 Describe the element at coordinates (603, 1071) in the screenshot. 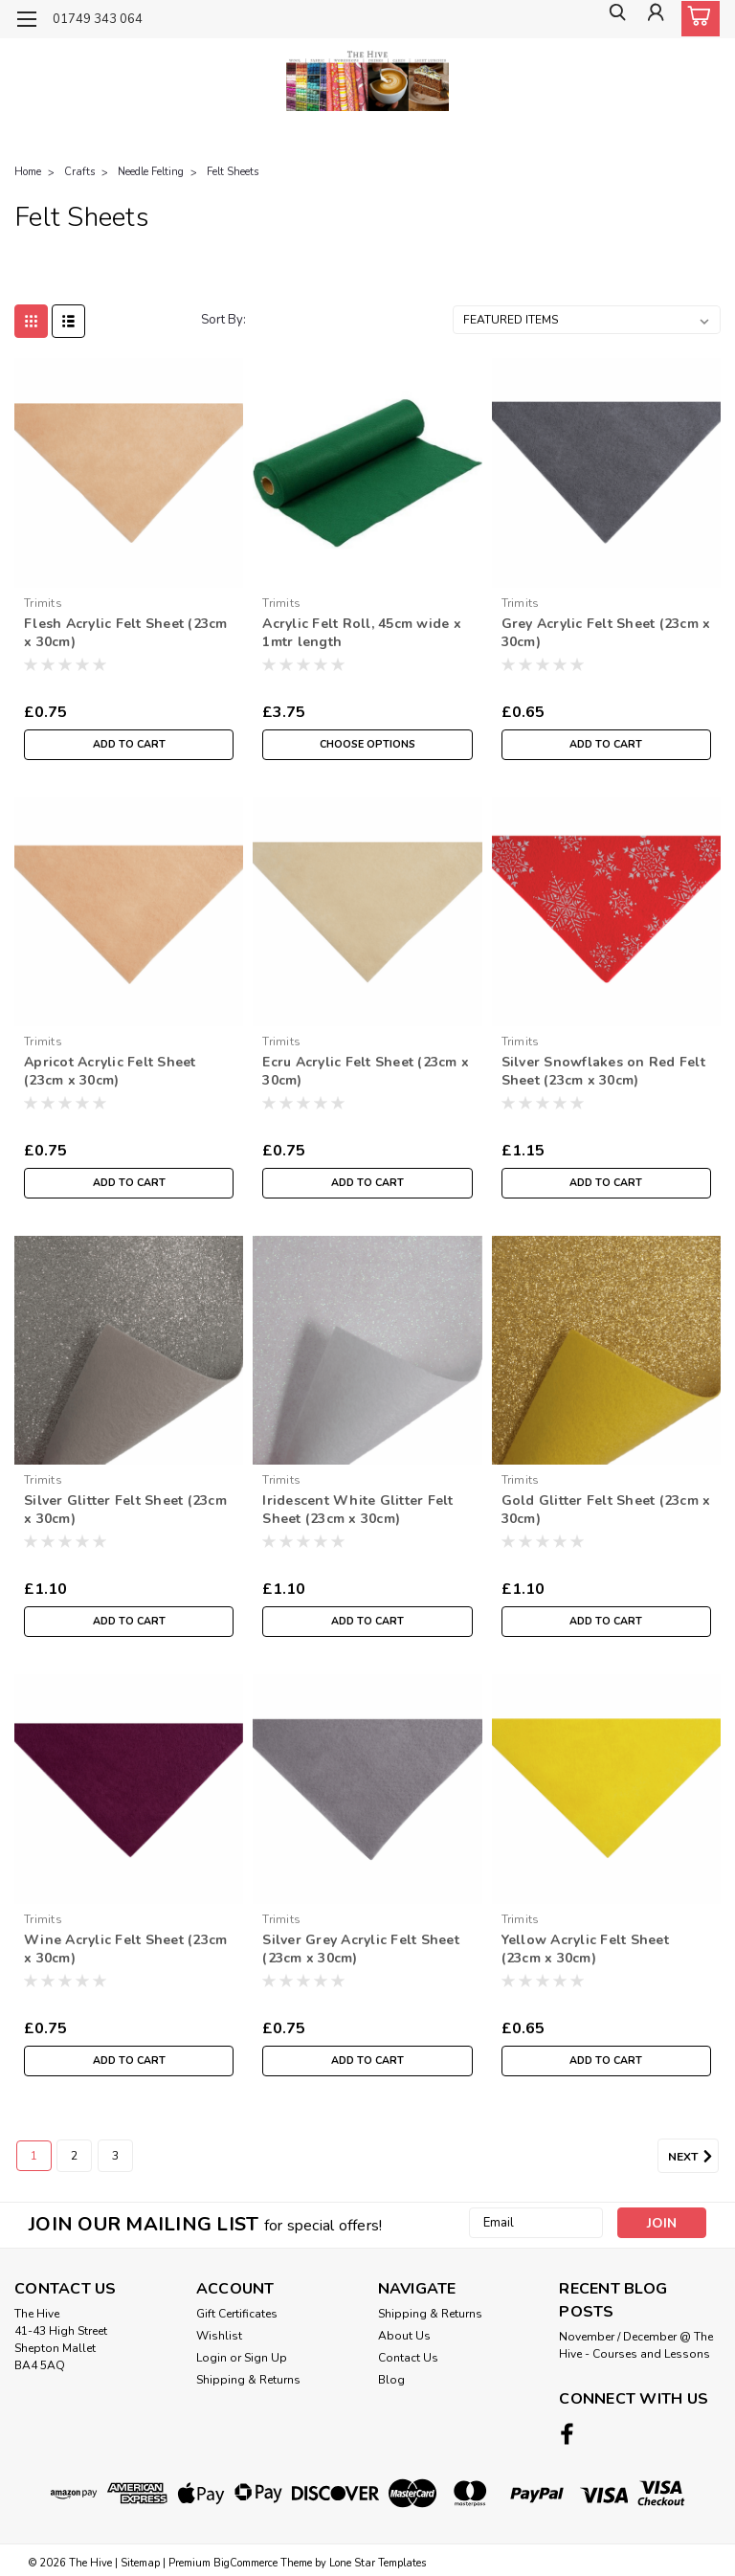

I see `Silver Snowflakes on Red Felt Sheet (23cm x 30cm)` at that location.